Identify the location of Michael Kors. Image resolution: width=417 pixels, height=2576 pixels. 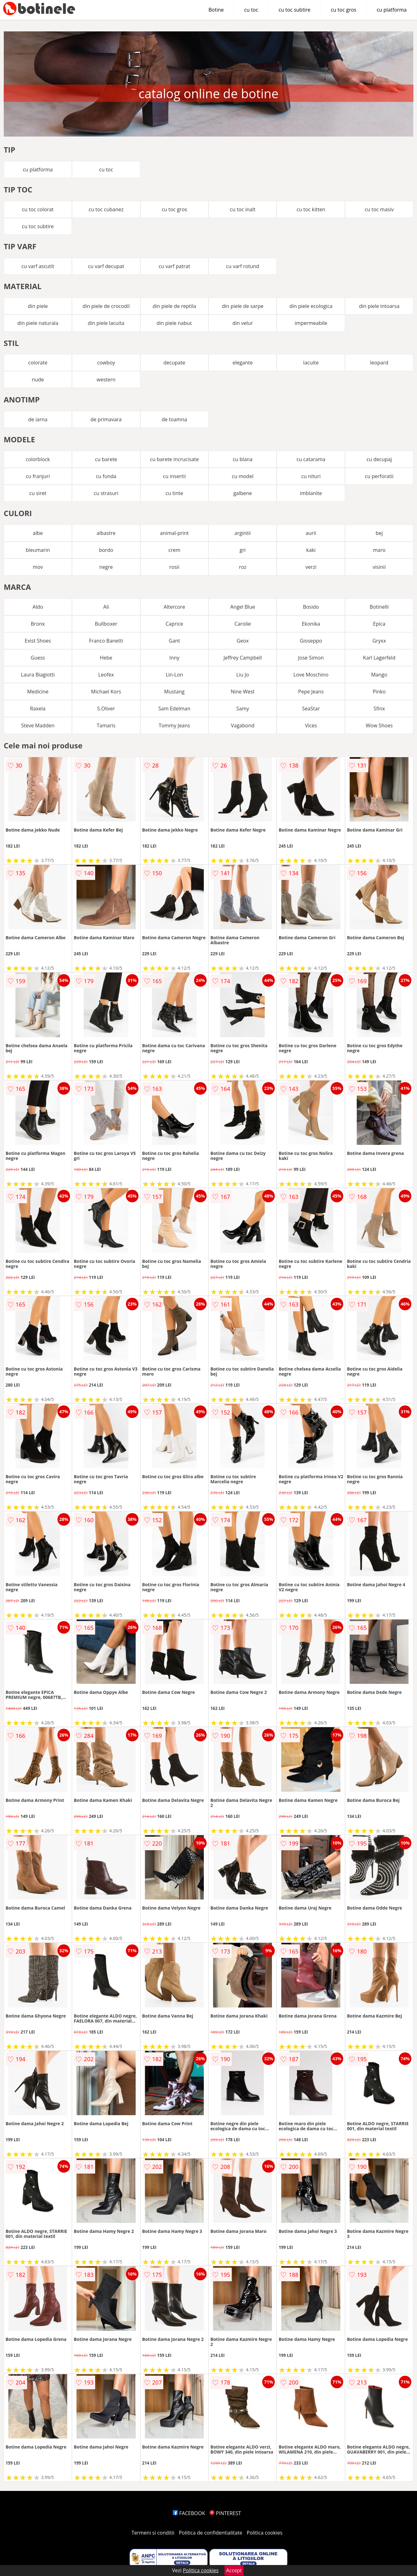
(106, 691).